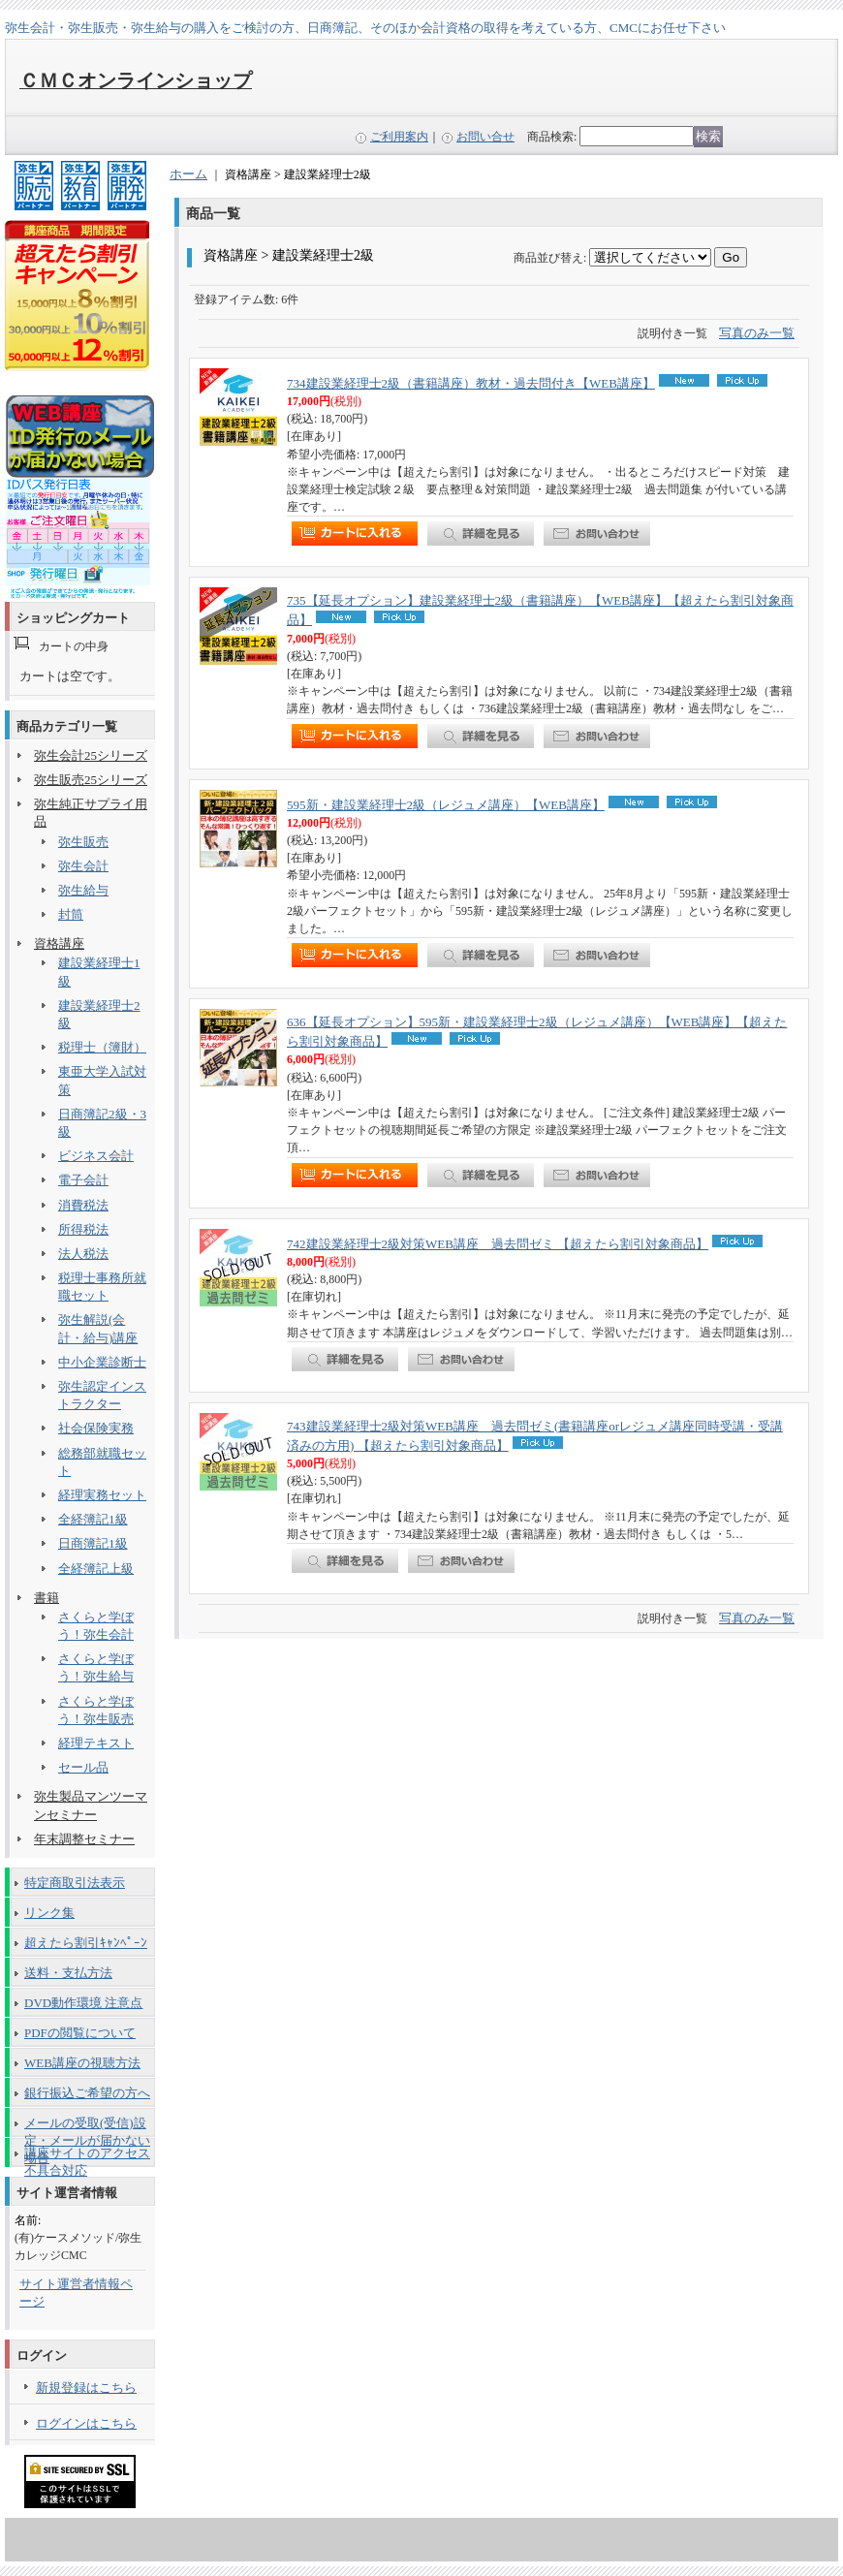 The width and height of the screenshot is (843, 2576). I want to click on 電子会計, so click(83, 1180).